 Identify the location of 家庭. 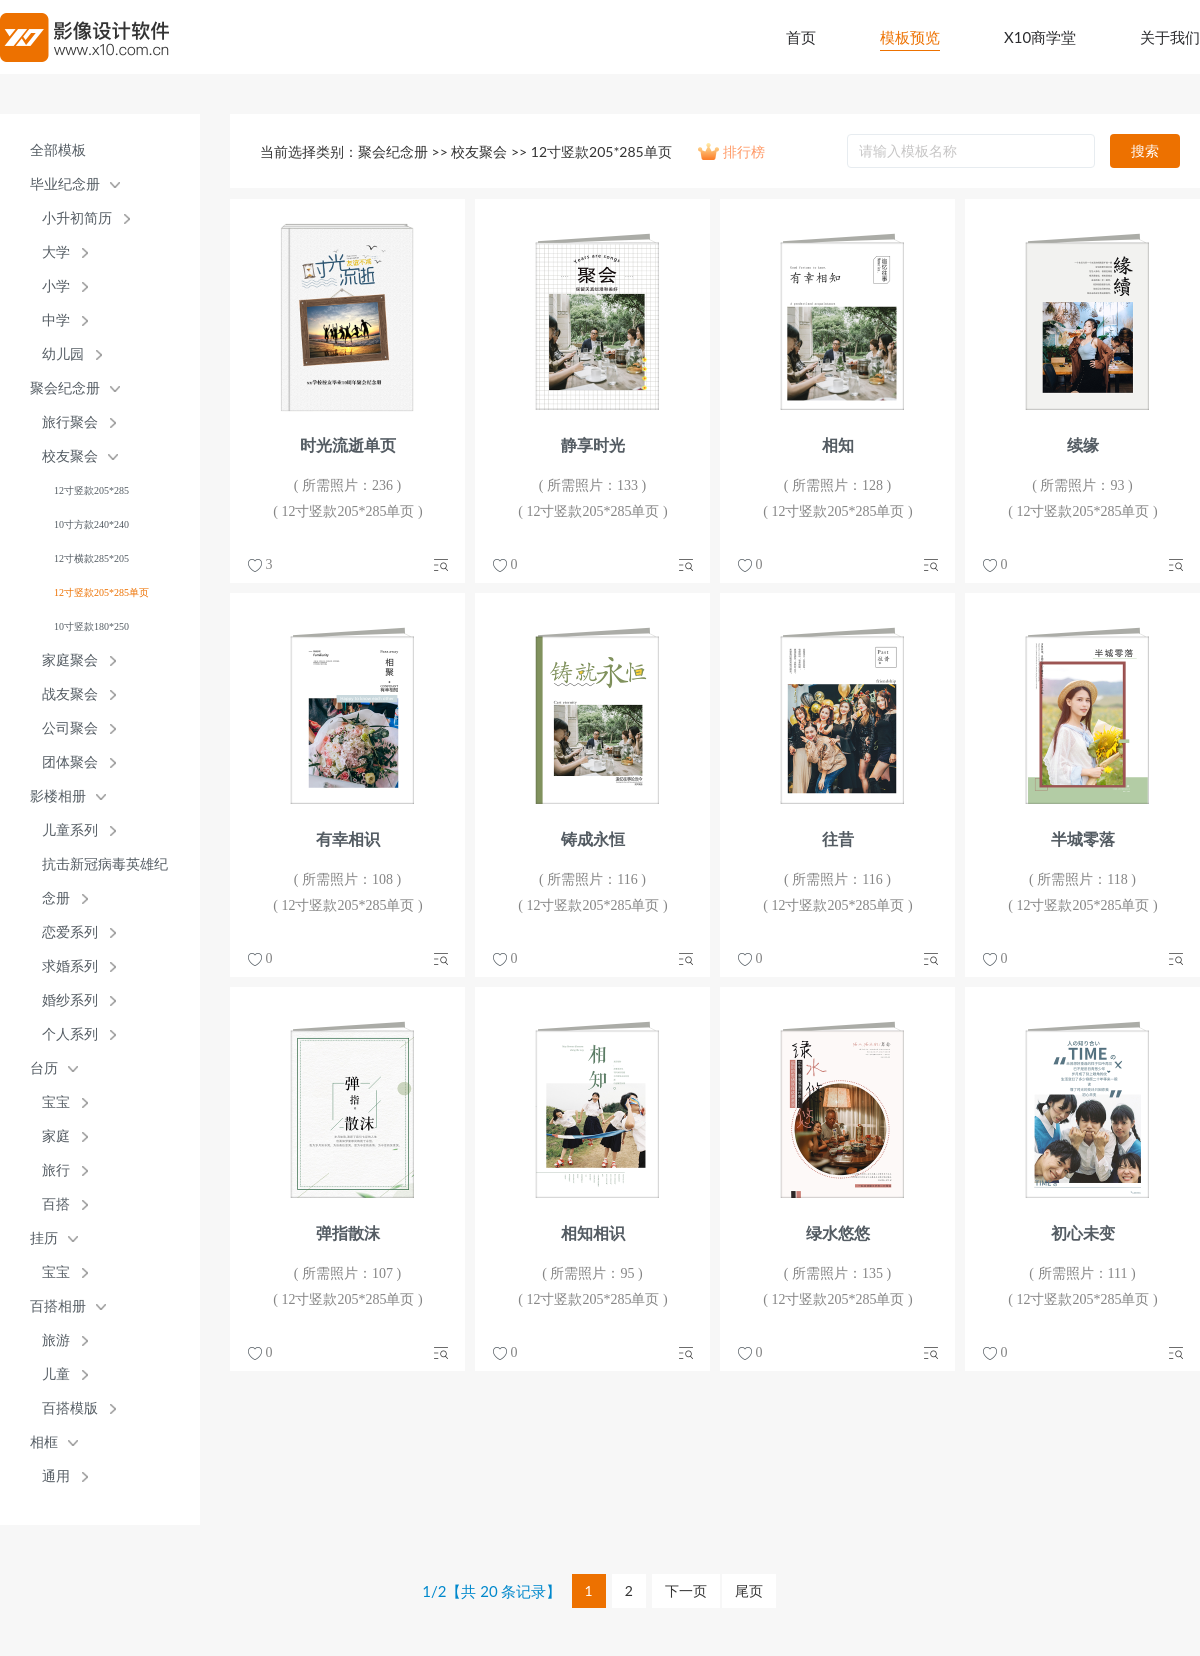
(56, 1136).